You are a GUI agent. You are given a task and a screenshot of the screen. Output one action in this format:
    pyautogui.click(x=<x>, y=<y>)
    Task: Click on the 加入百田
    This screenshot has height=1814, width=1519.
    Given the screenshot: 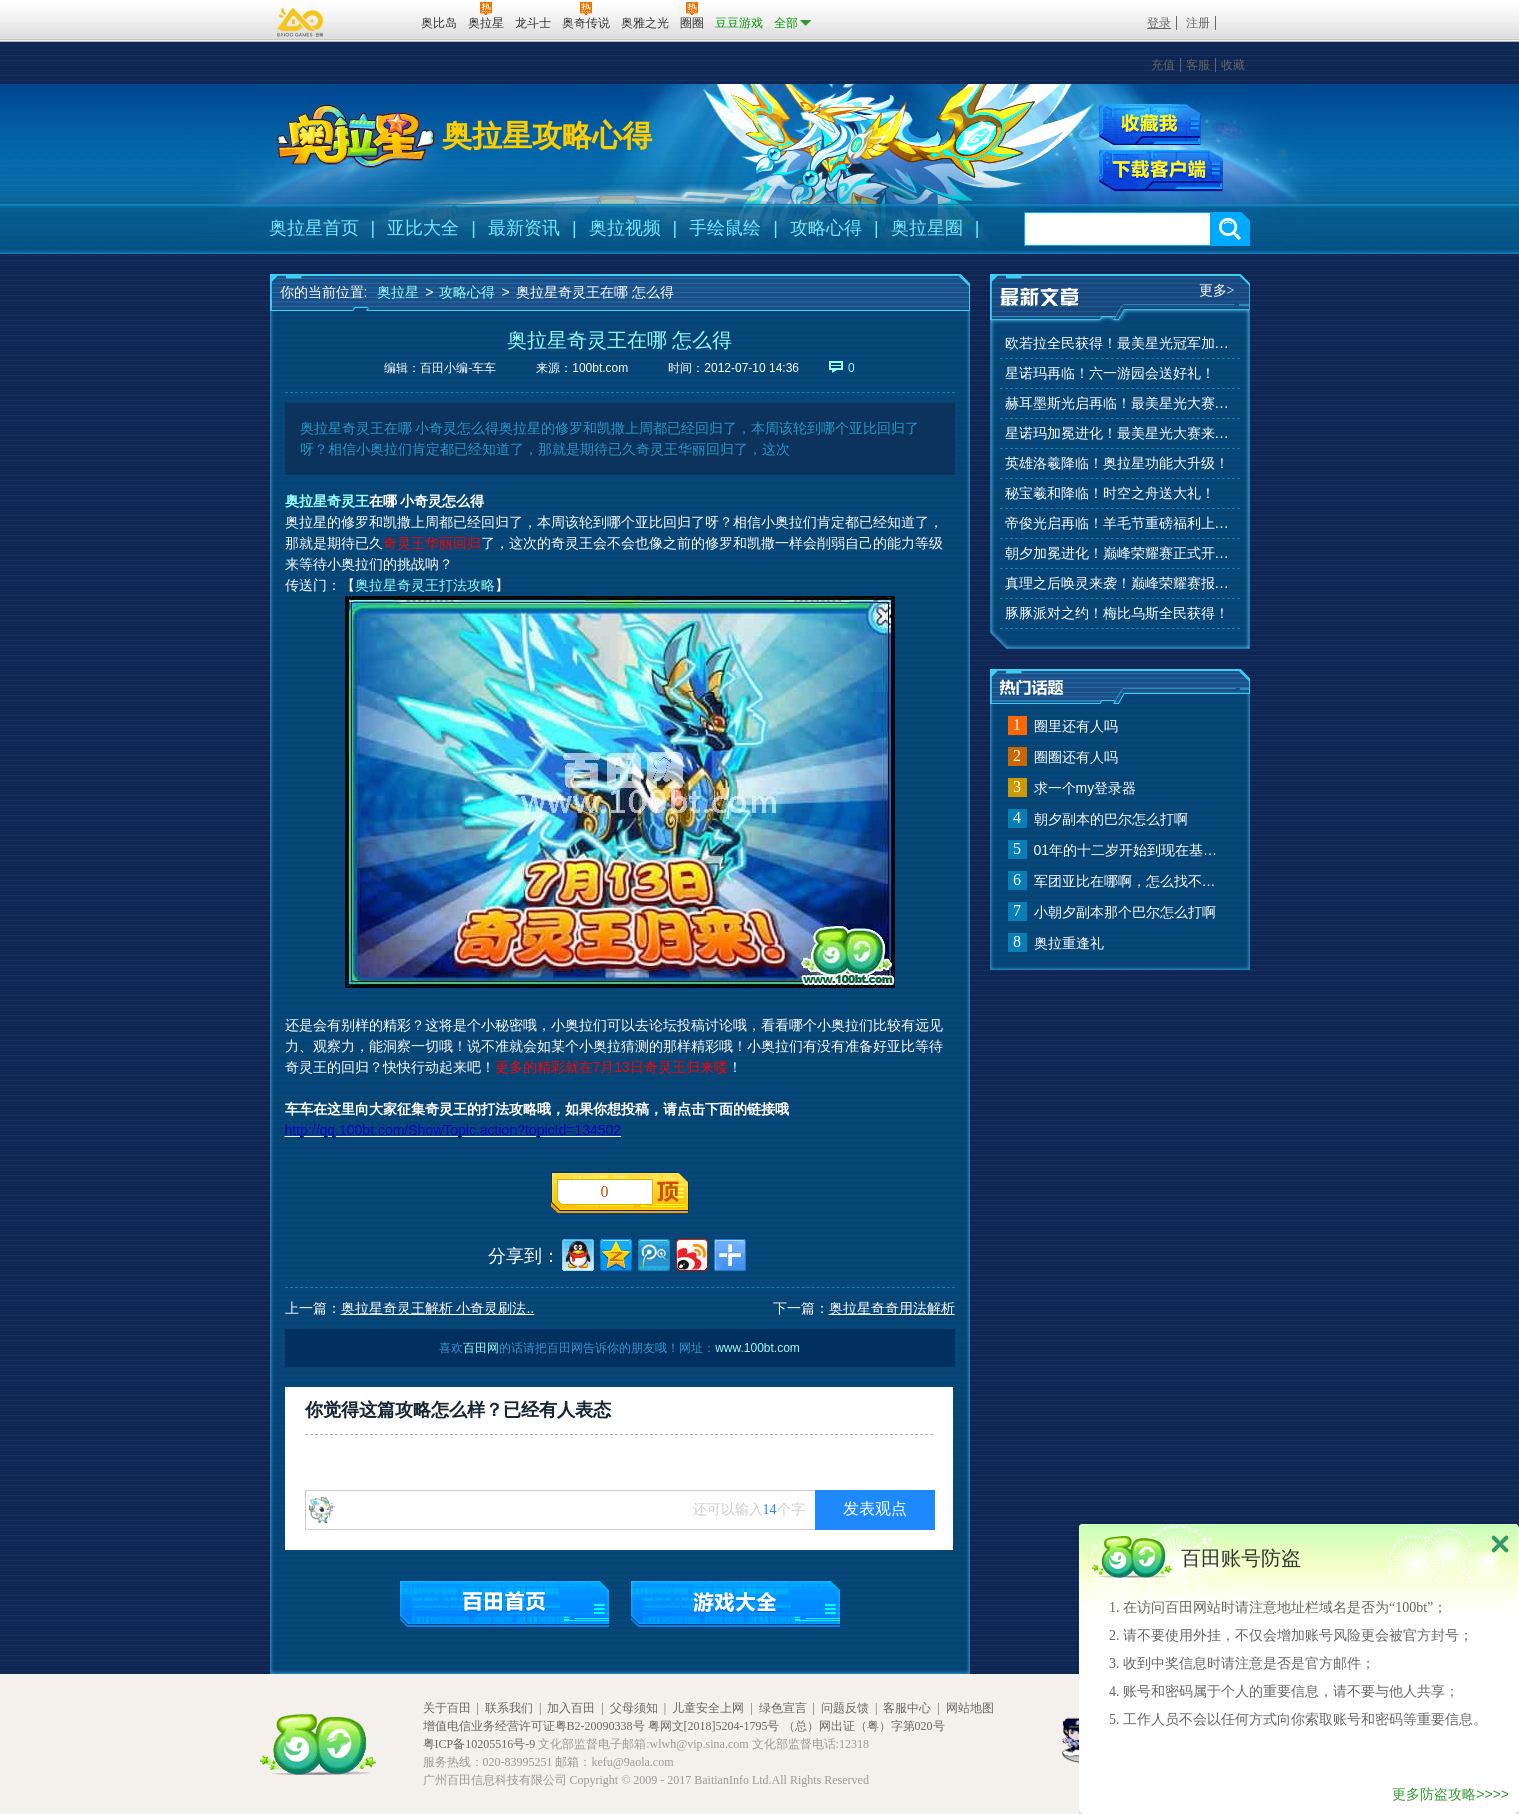 What is the action you would take?
    pyautogui.click(x=571, y=1708)
    